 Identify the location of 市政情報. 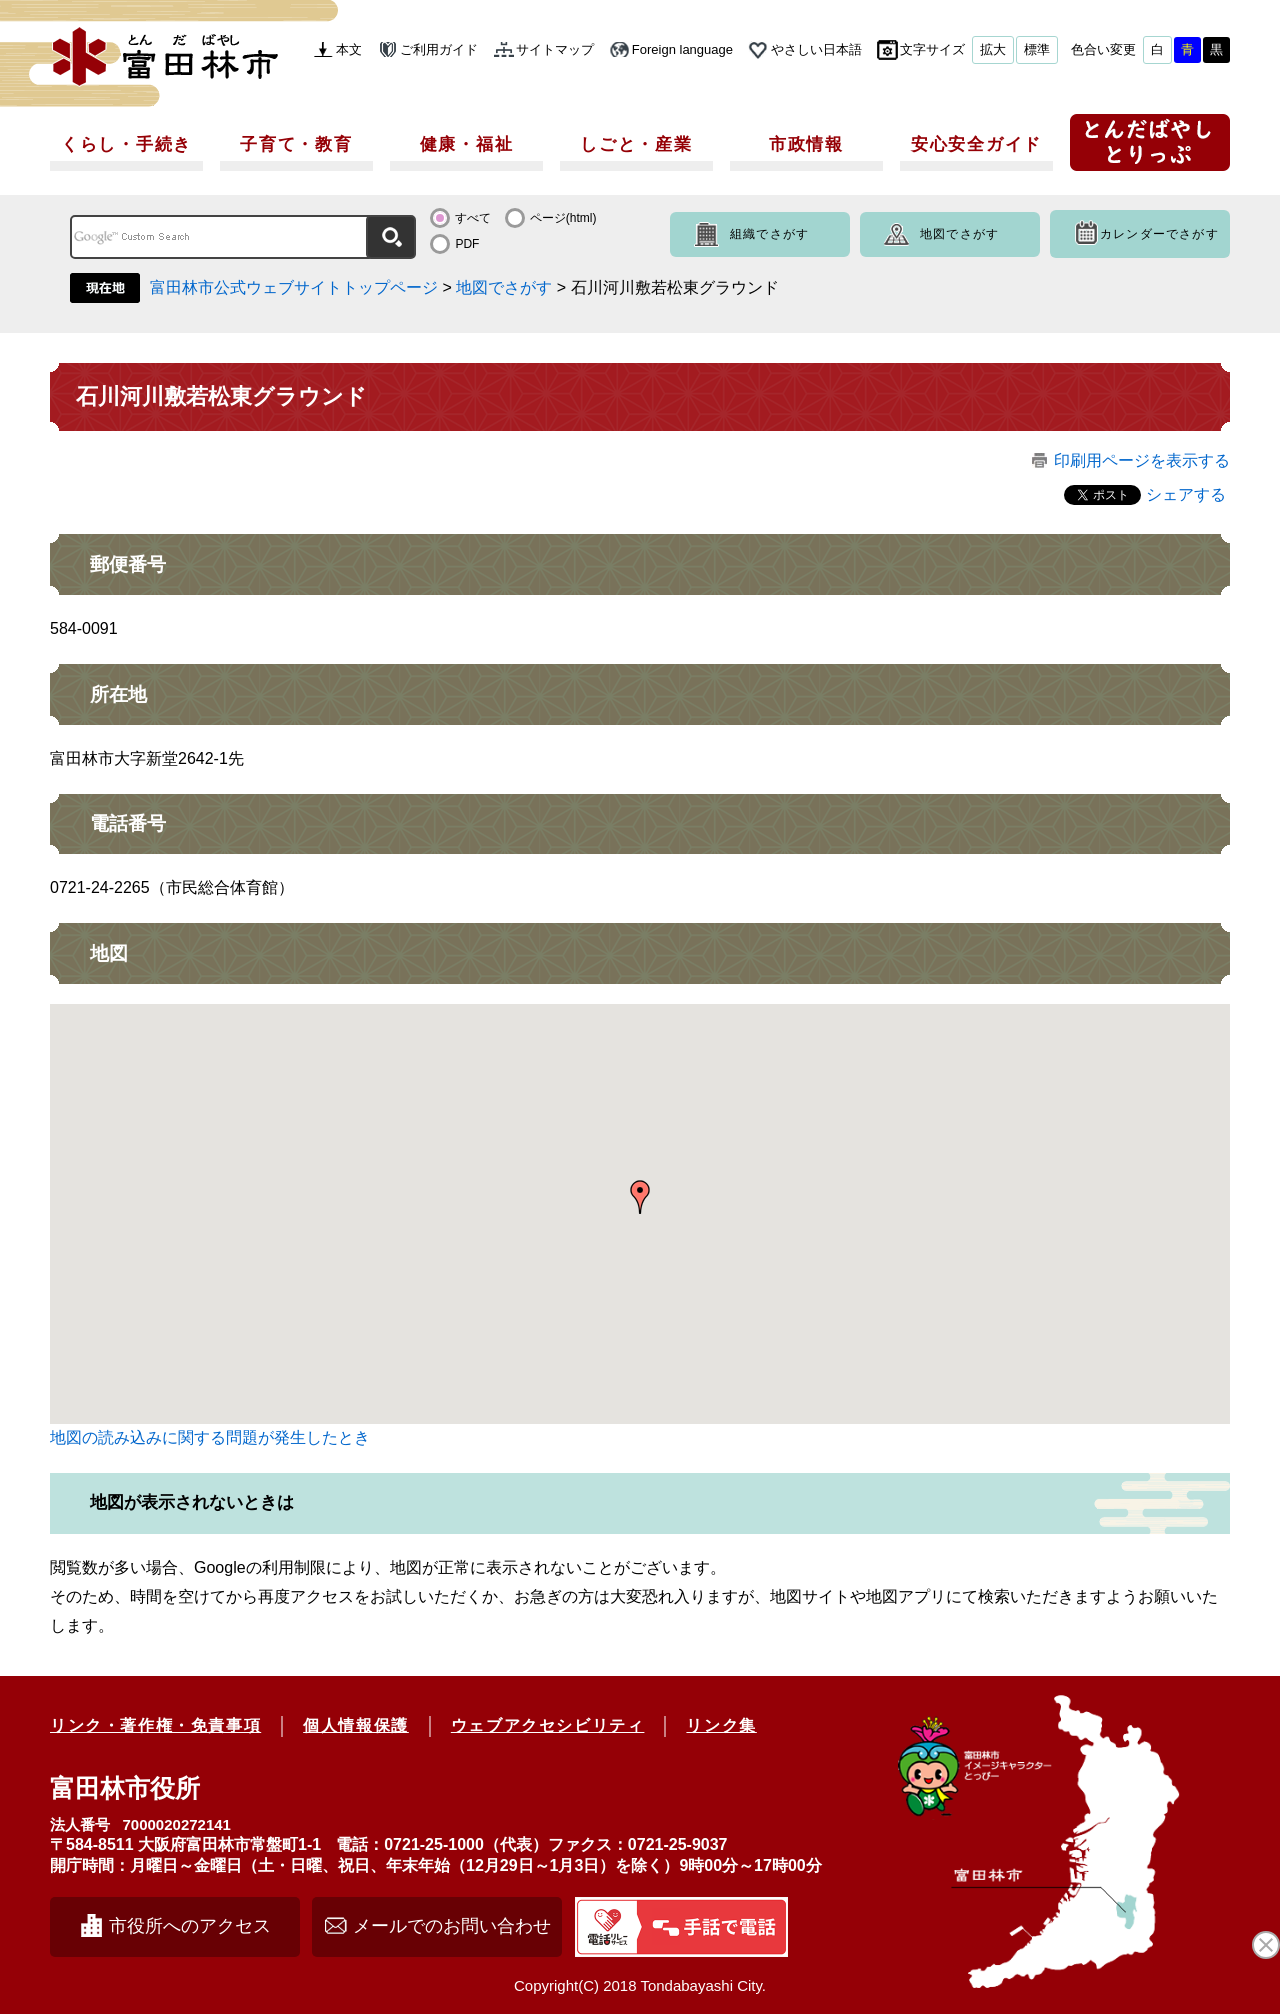
(806, 144).